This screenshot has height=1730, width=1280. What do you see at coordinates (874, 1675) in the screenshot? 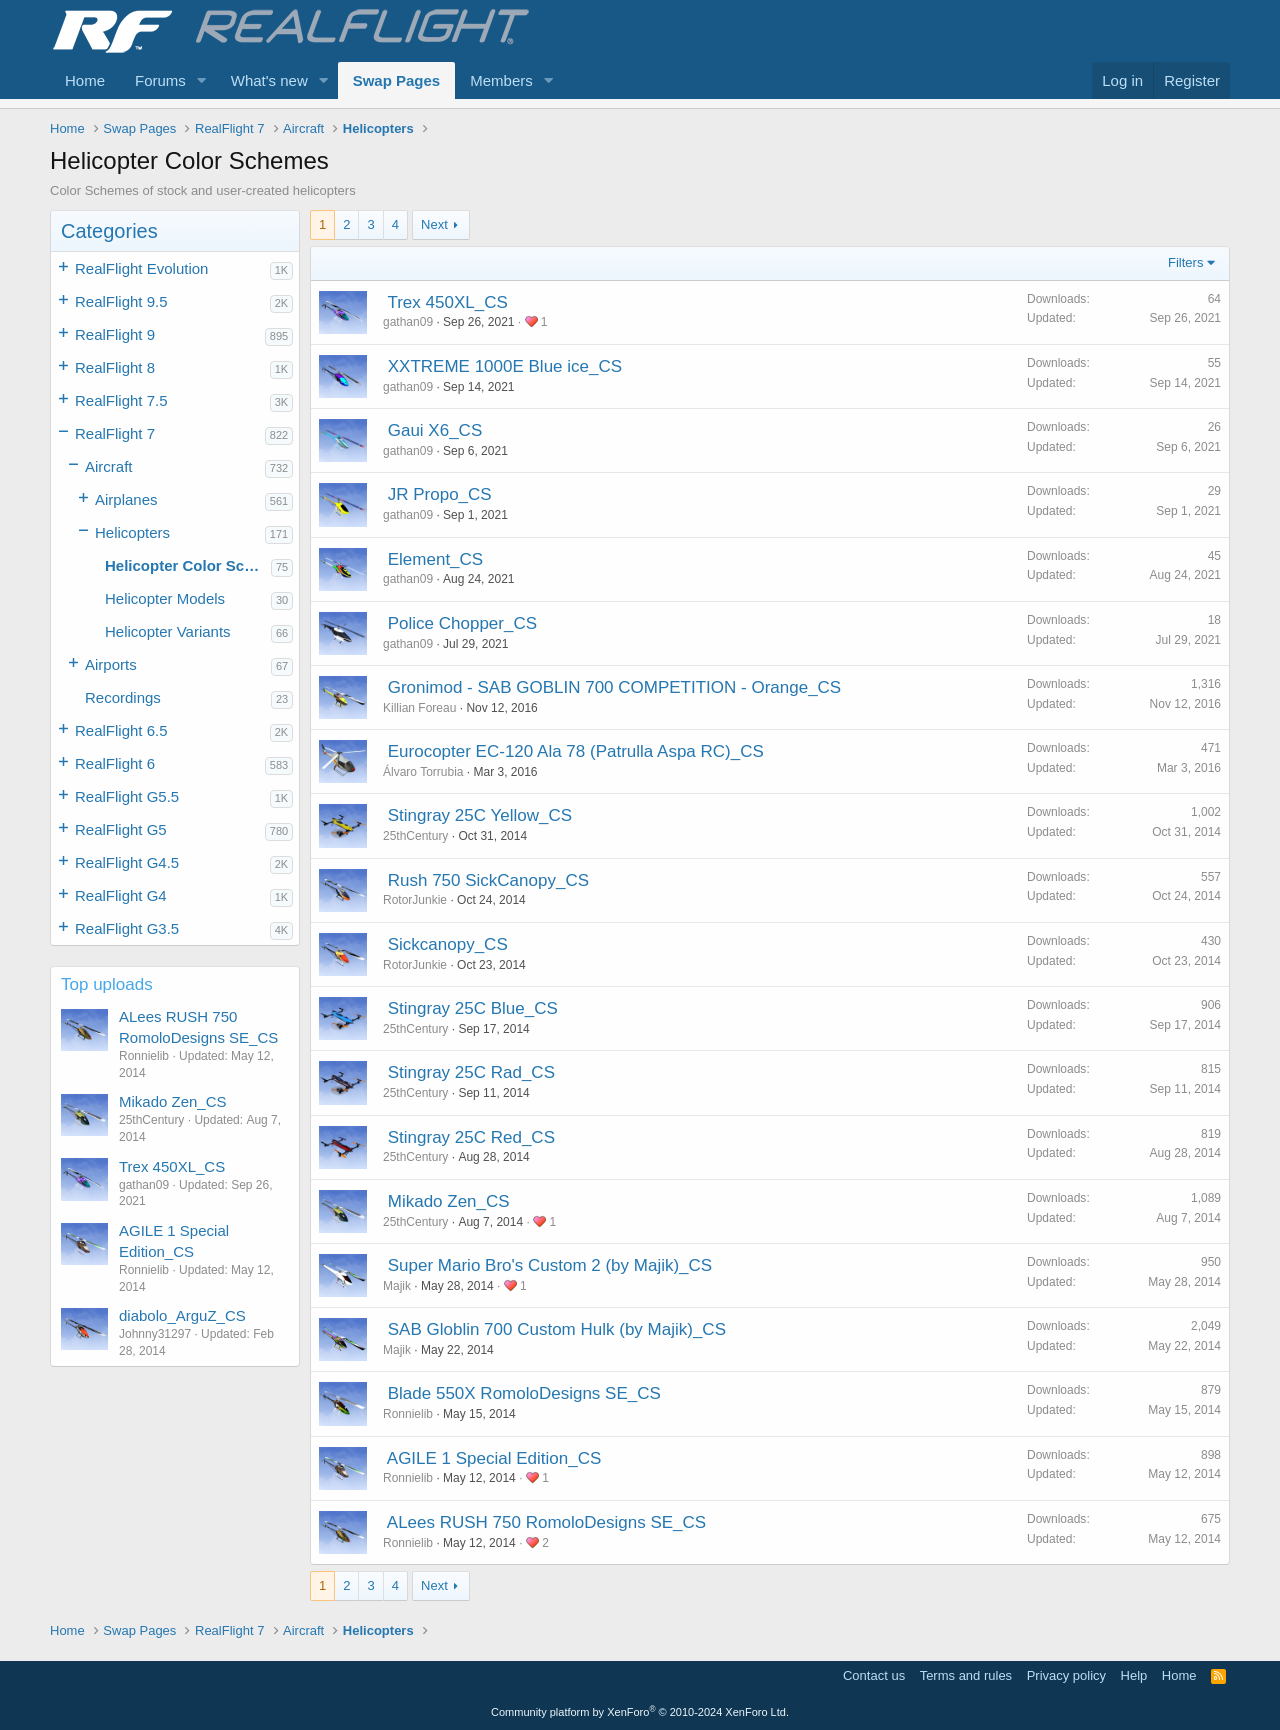
I see `Contact us` at bounding box center [874, 1675].